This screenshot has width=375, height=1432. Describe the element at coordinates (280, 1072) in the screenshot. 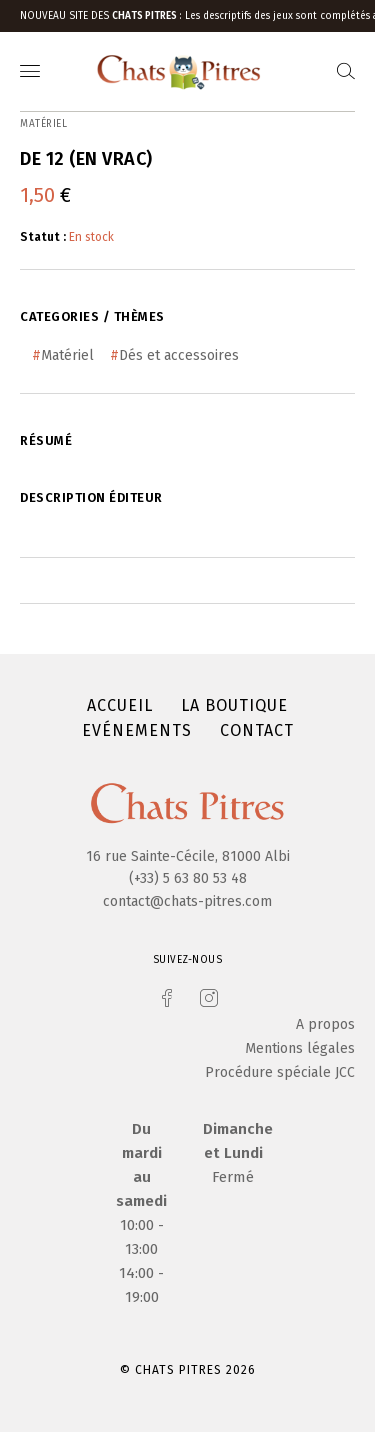

I see `Procédure spéciale JCC` at that location.